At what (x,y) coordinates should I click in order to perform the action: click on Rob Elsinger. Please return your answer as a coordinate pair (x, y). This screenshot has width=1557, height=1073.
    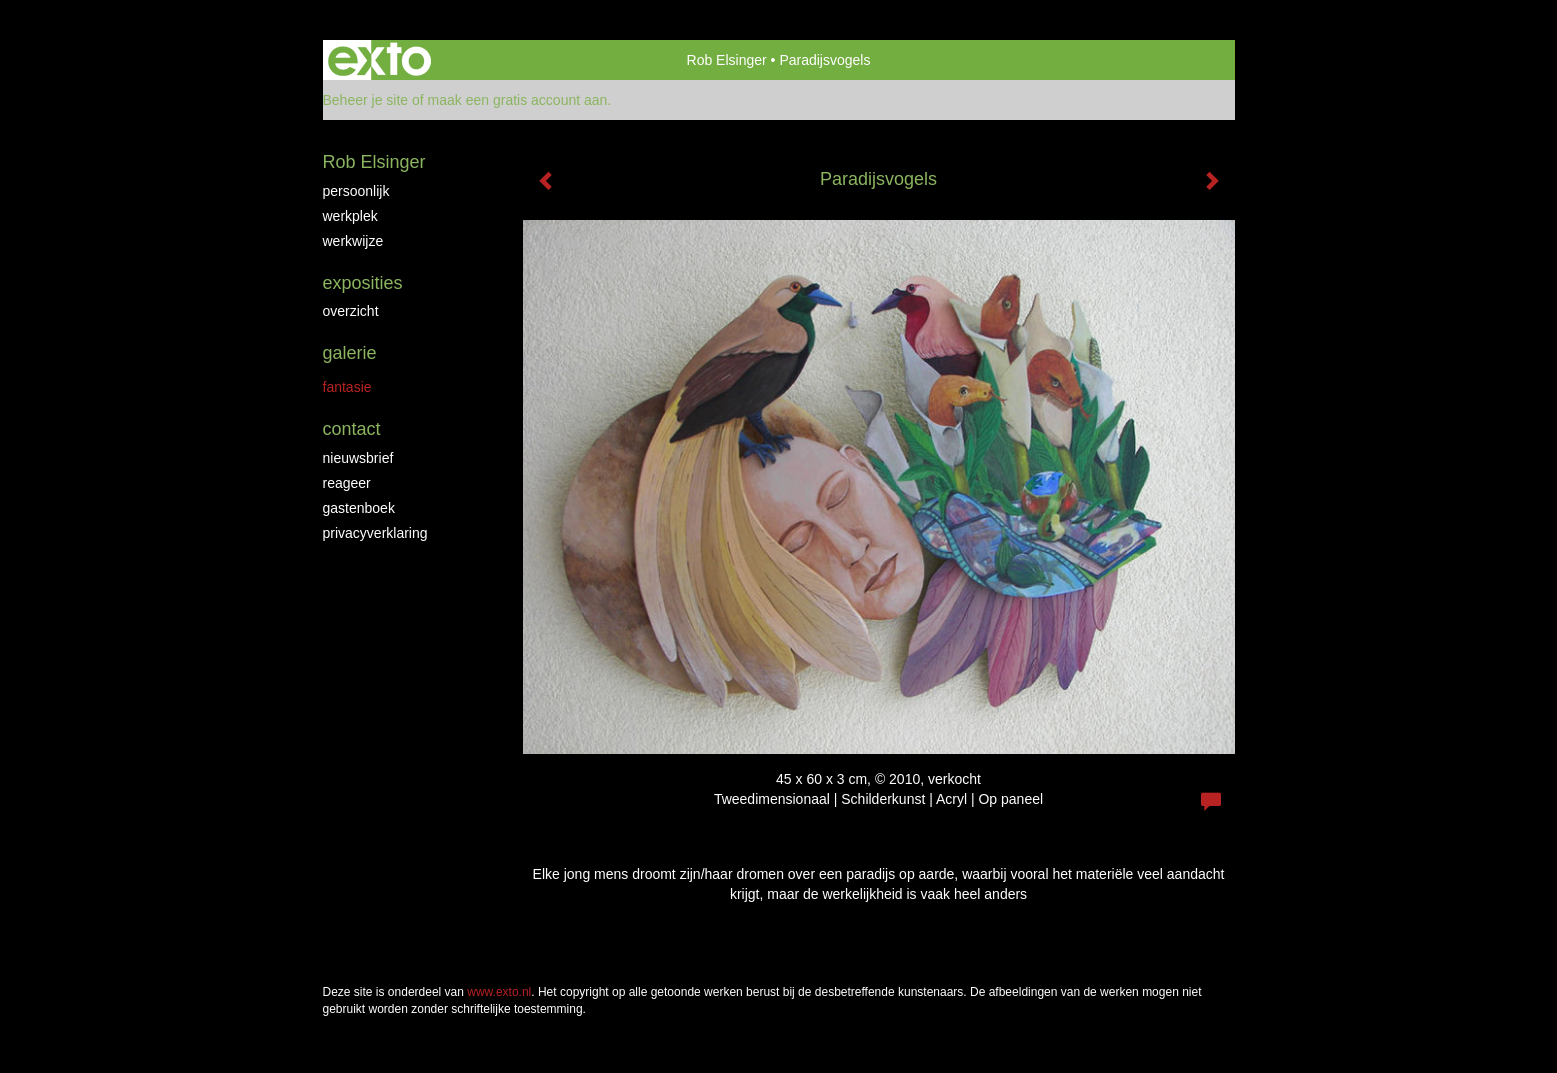
    Looking at the image, I should click on (727, 60).